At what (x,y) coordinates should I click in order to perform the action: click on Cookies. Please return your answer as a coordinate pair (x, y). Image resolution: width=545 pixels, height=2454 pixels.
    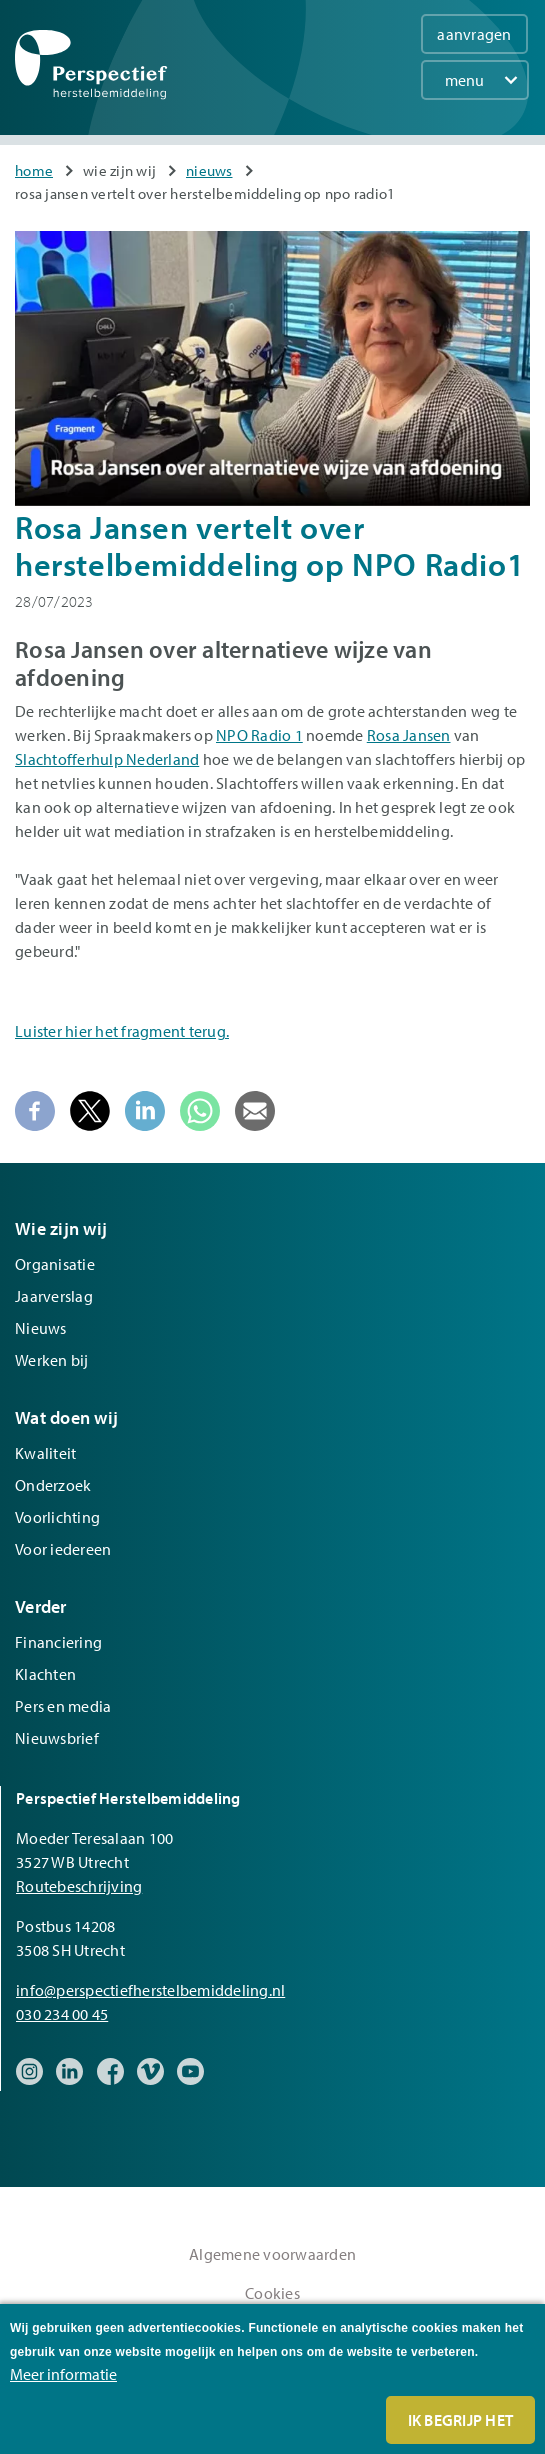
    Looking at the image, I should click on (272, 2293).